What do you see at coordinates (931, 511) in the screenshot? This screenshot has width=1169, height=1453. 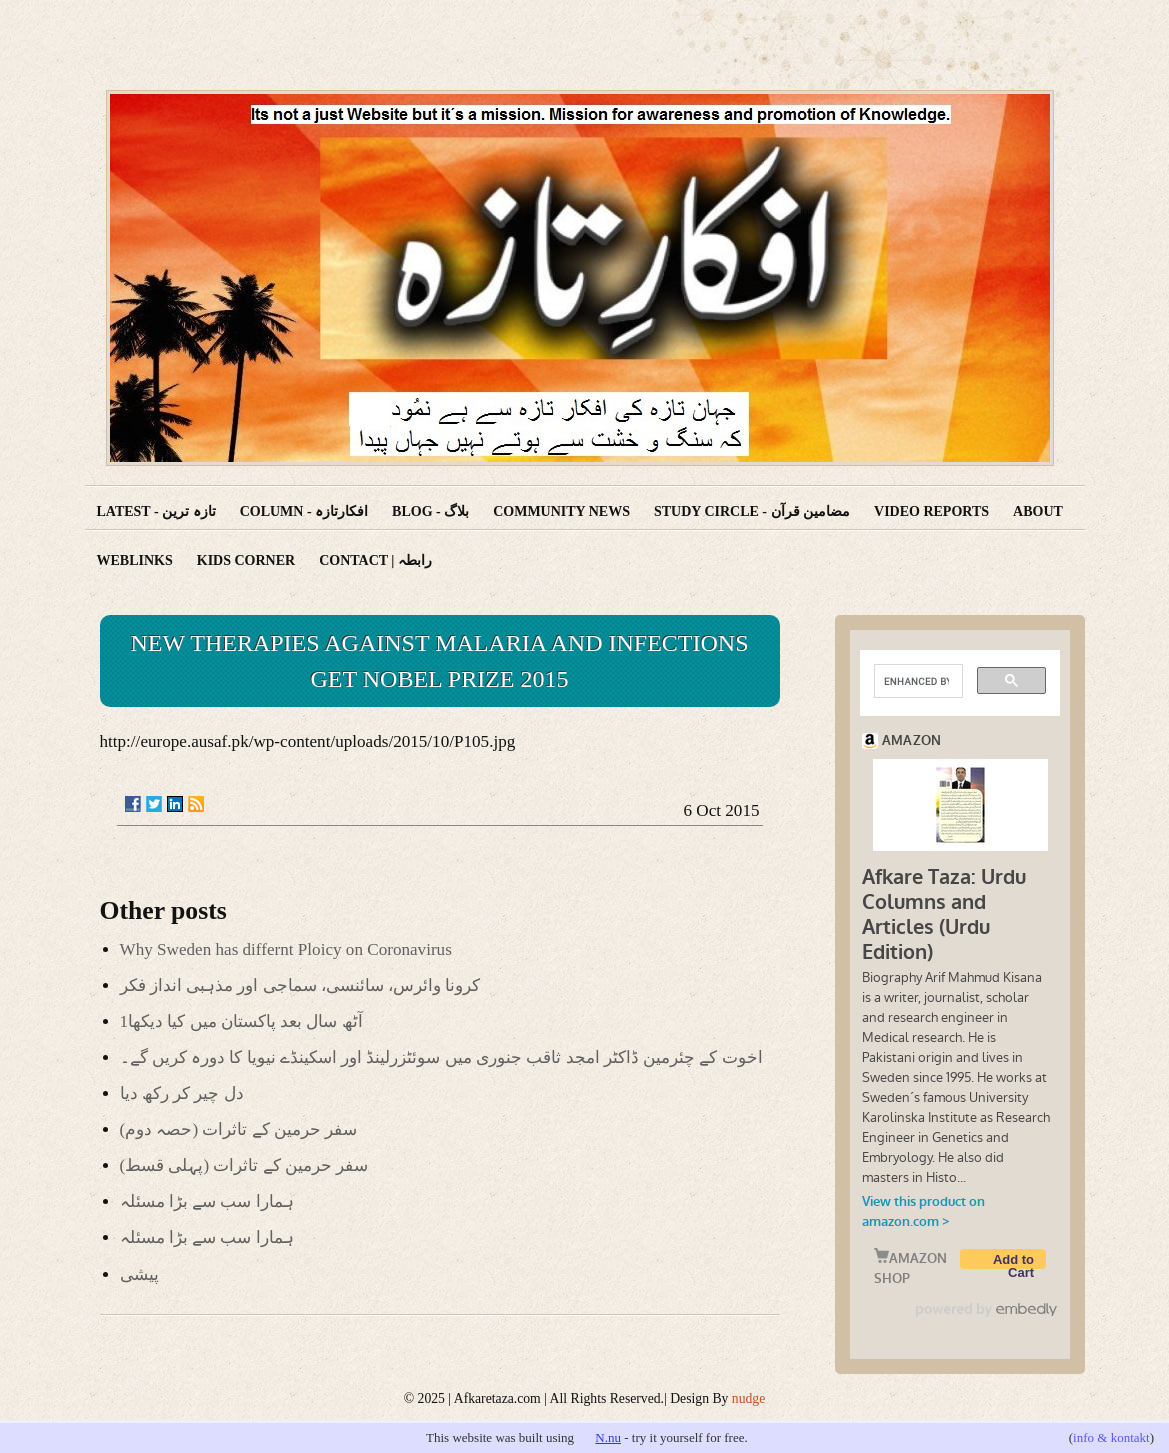 I see `Video reports` at bounding box center [931, 511].